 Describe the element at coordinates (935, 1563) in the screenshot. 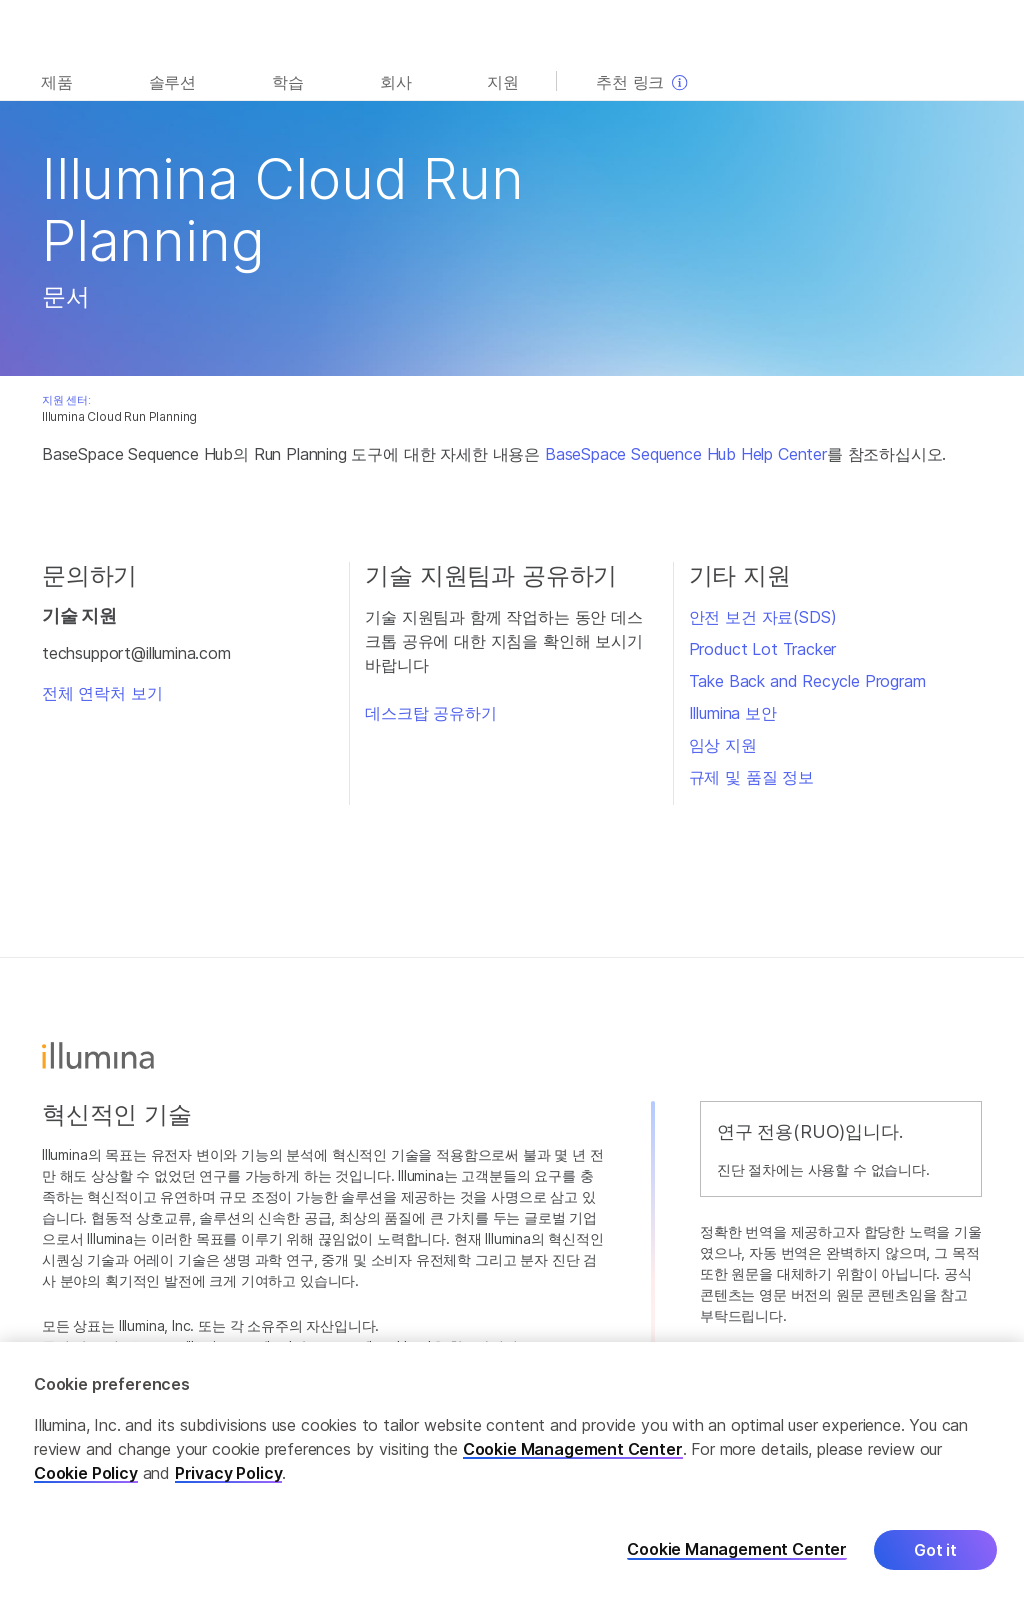

I see `Got it` at that location.